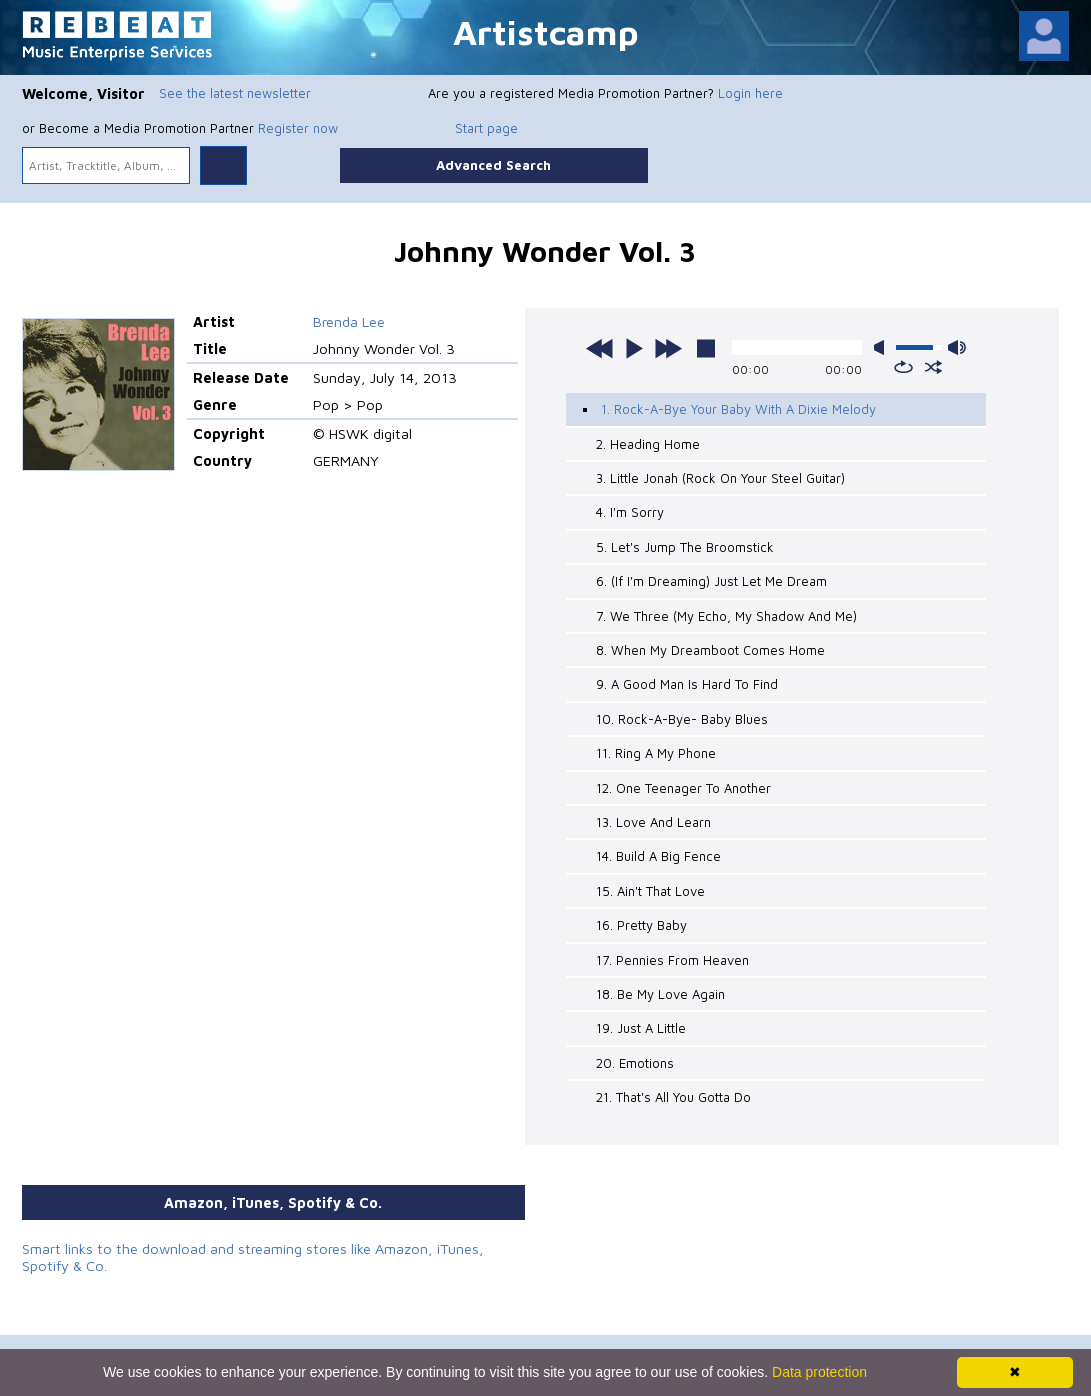  What do you see at coordinates (883, 347) in the screenshot?
I see `mute` at bounding box center [883, 347].